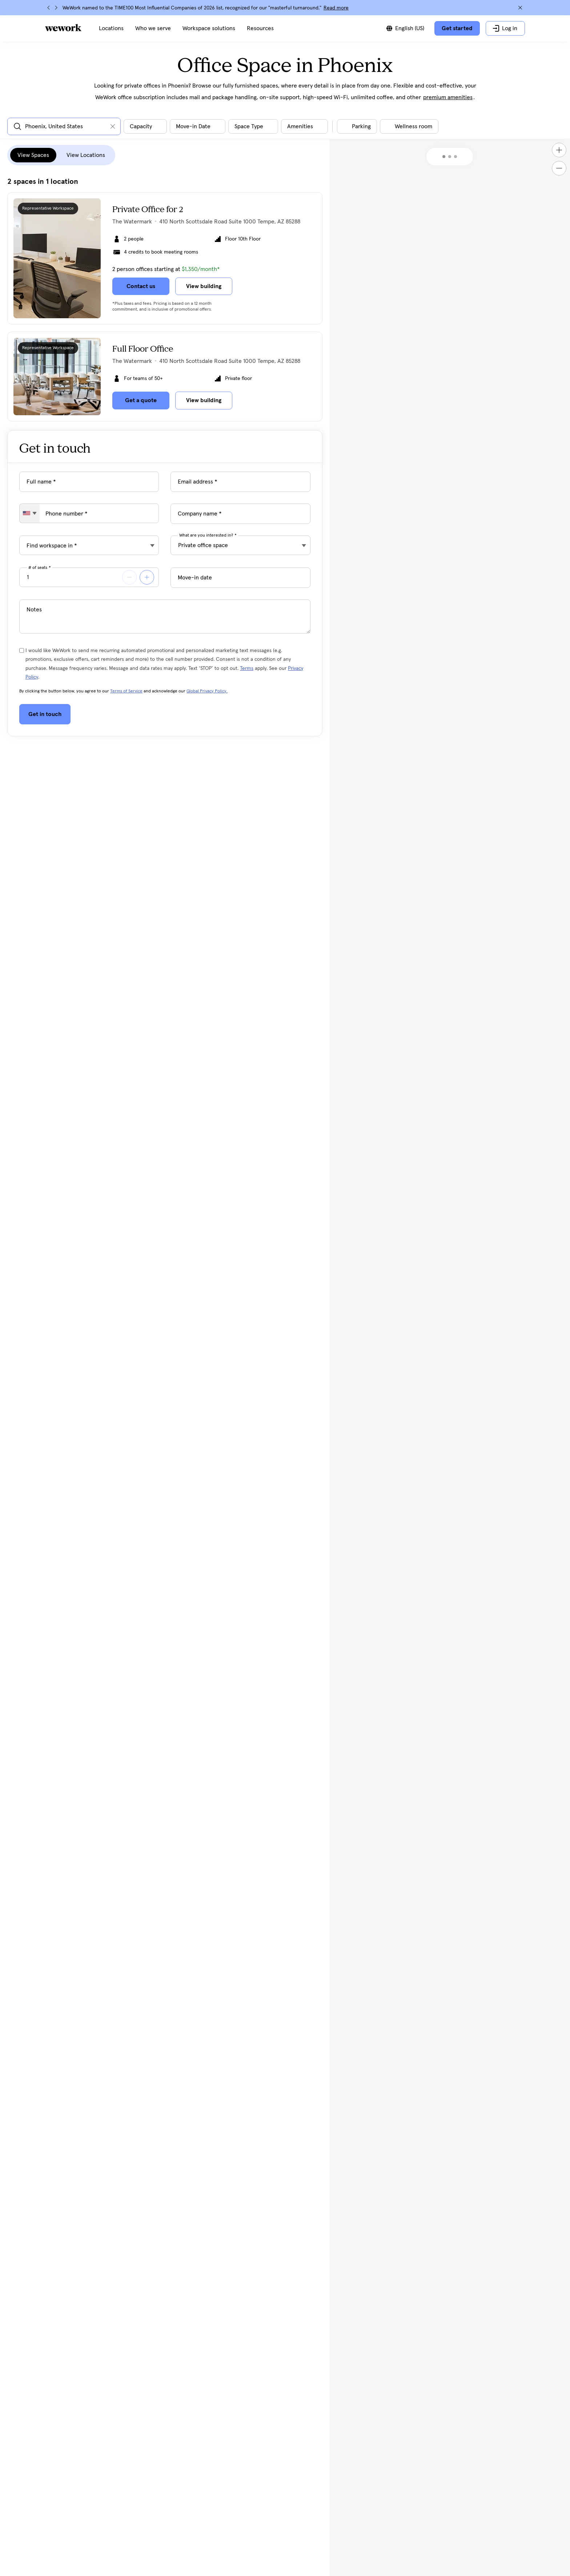  What do you see at coordinates (207, 691) in the screenshot?
I see `Global Privacy Policy.` at bounding box center [207, 691].